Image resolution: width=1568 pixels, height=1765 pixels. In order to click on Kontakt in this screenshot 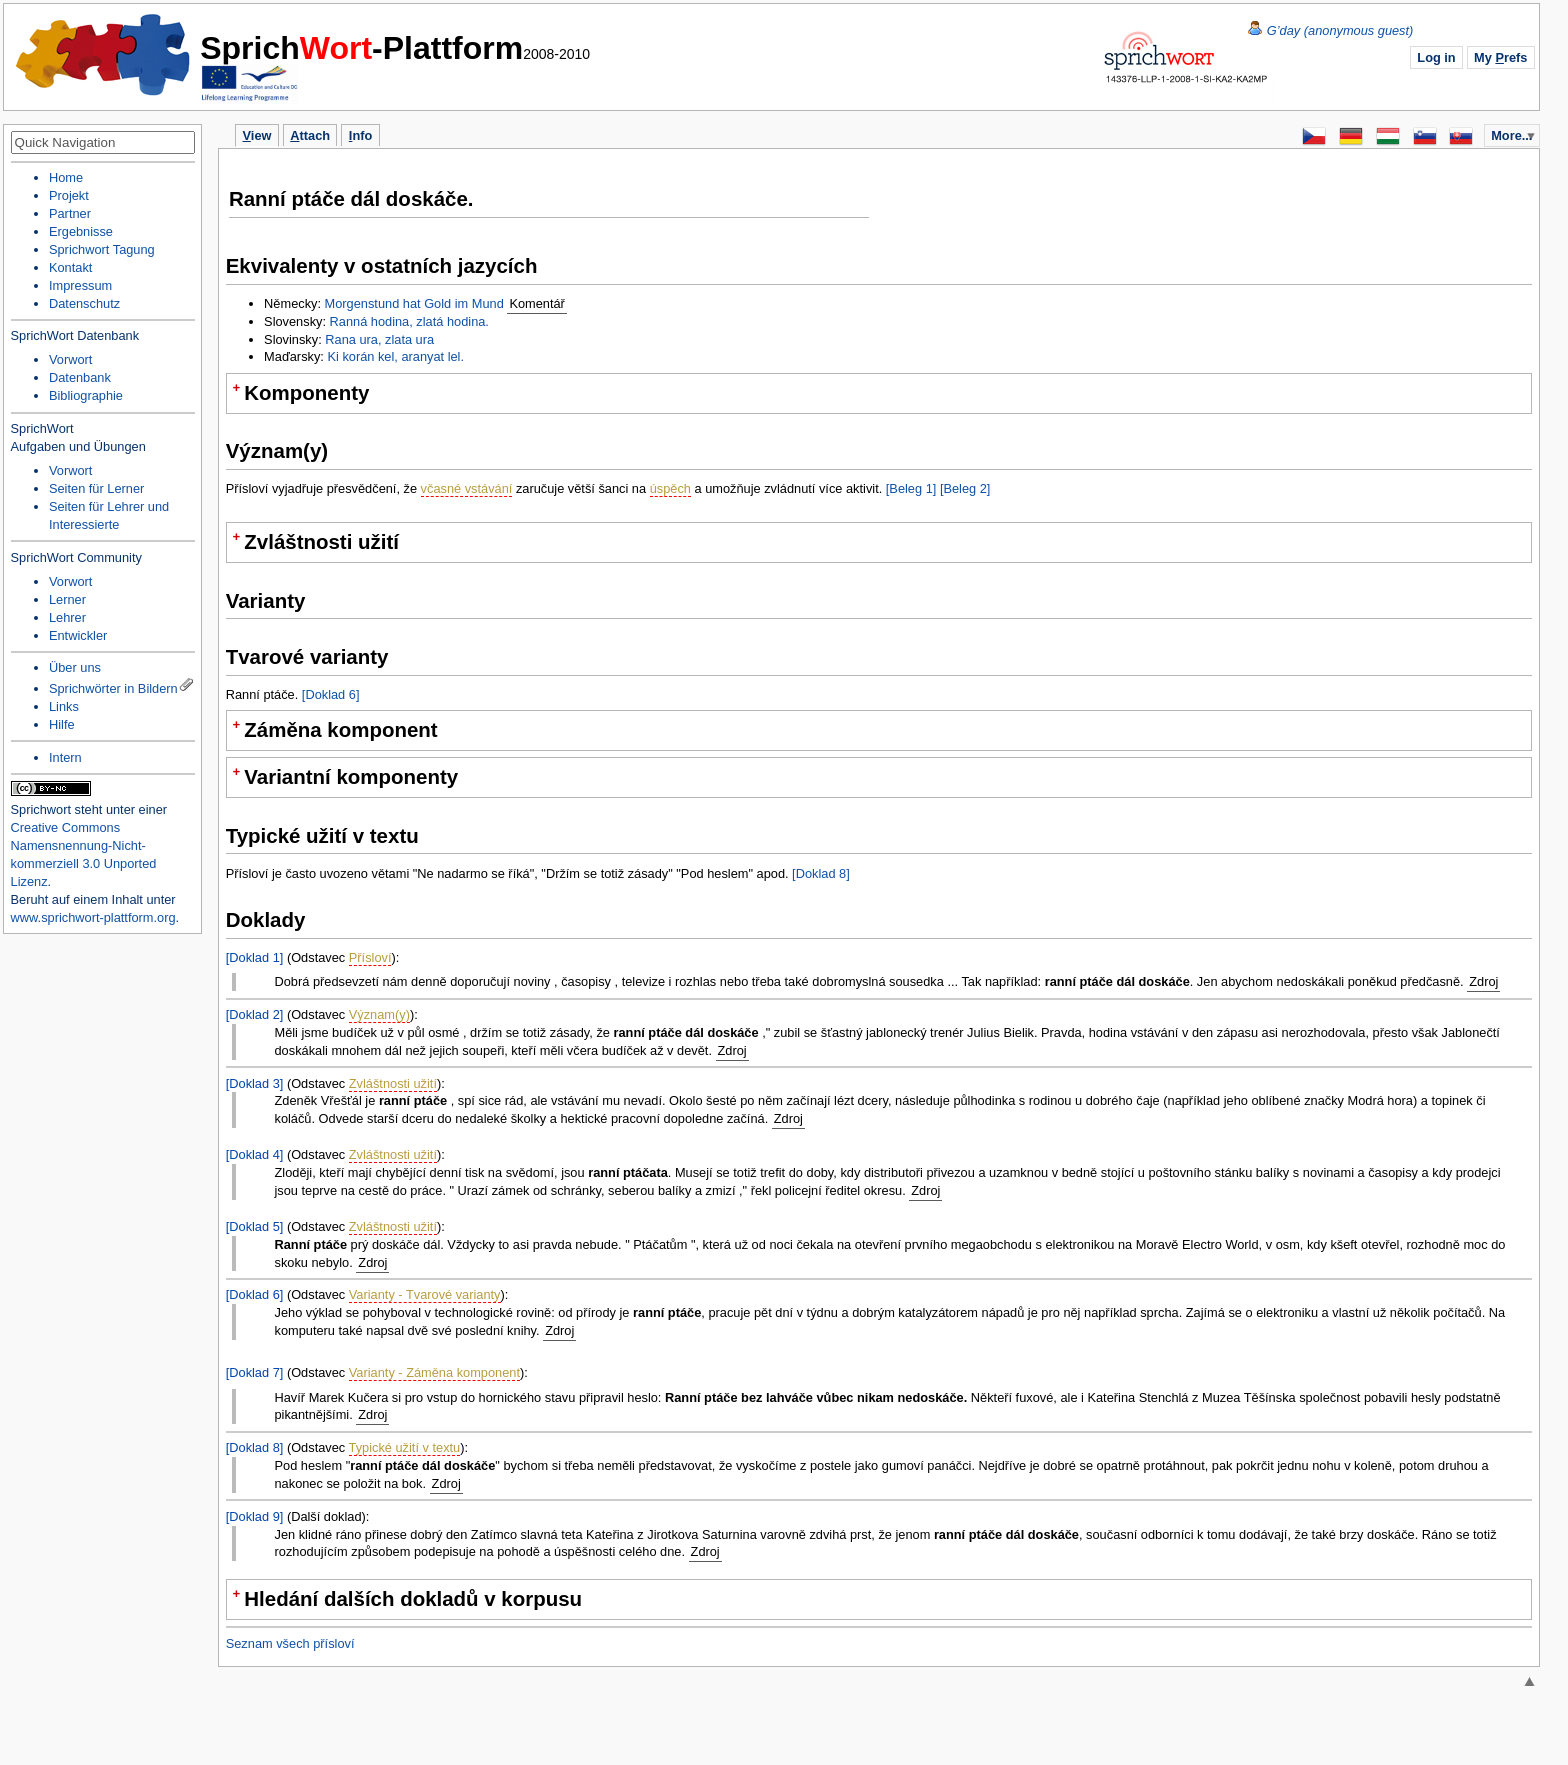, I will do `click(70, 267)`.